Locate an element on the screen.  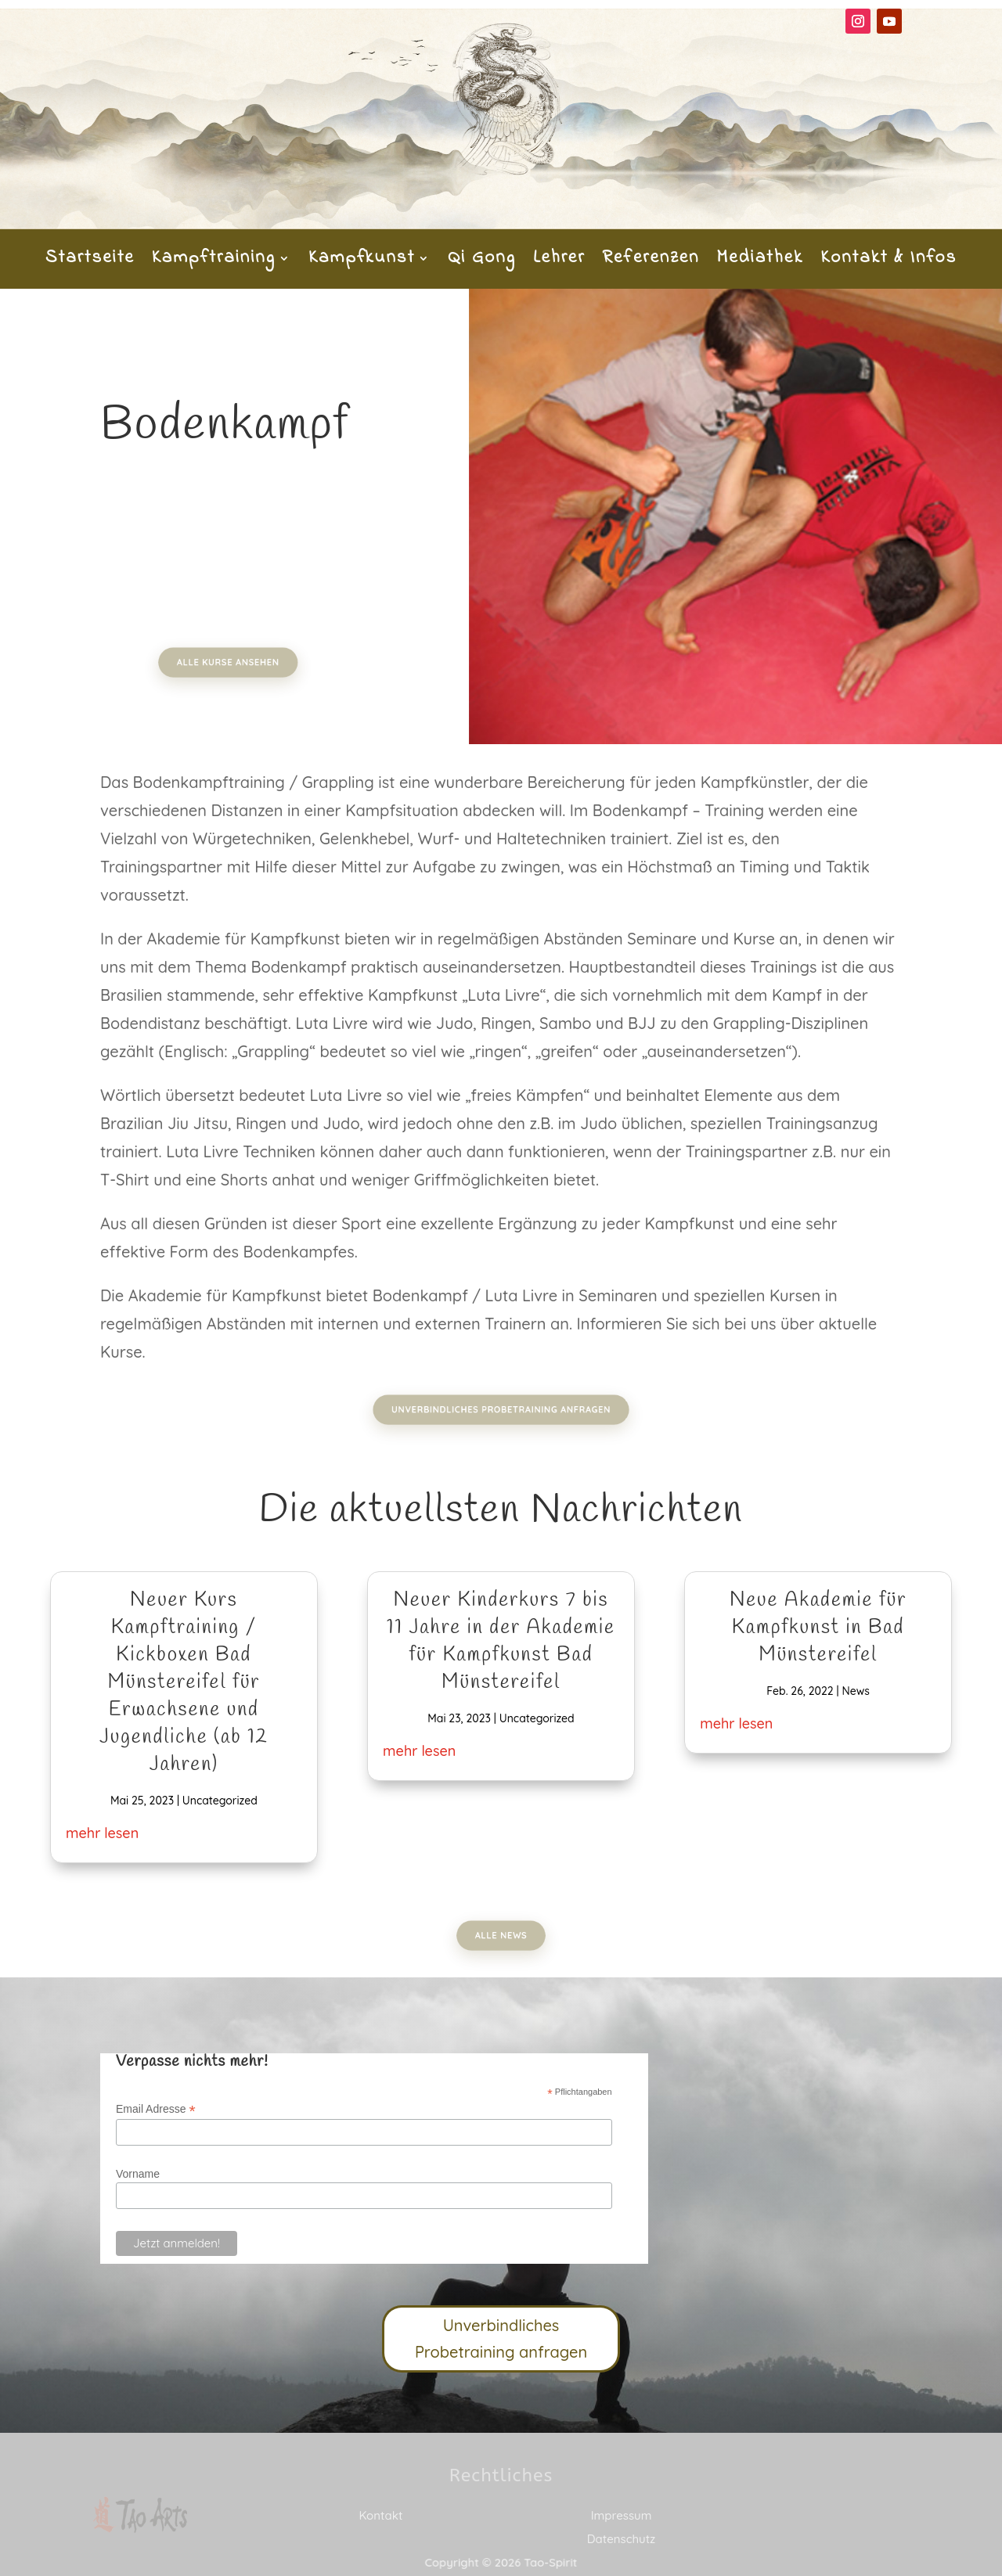
Qi Gong is located at coordinates (482, 261).